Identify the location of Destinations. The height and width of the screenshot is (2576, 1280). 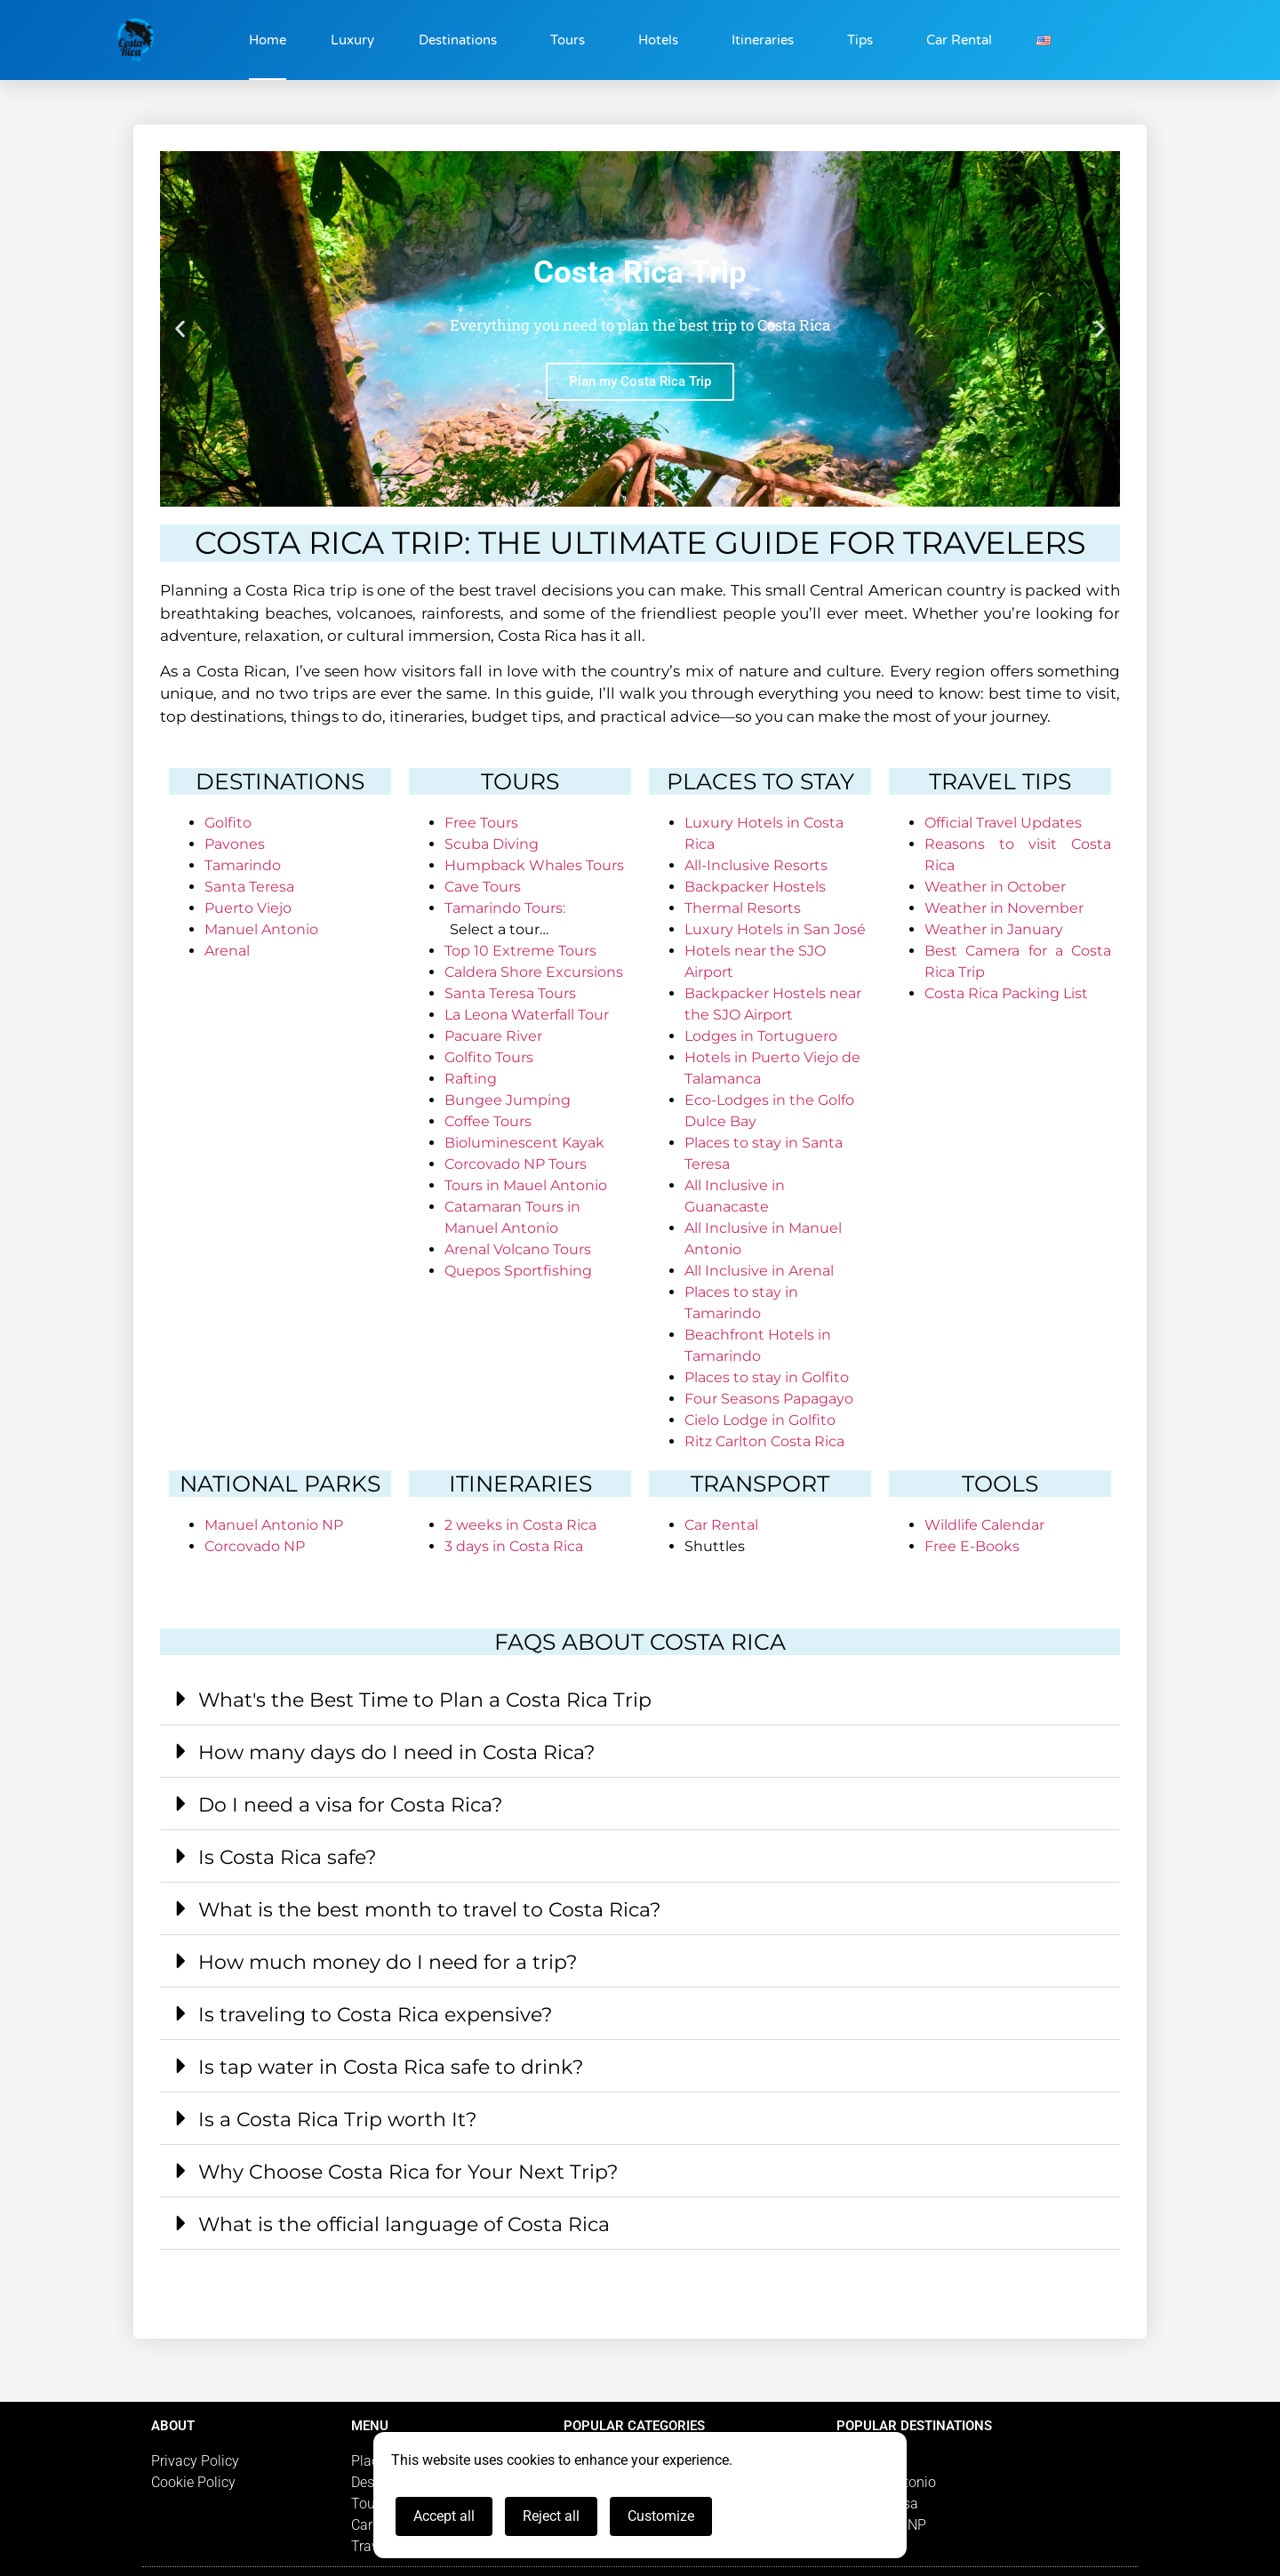
(462, 40).